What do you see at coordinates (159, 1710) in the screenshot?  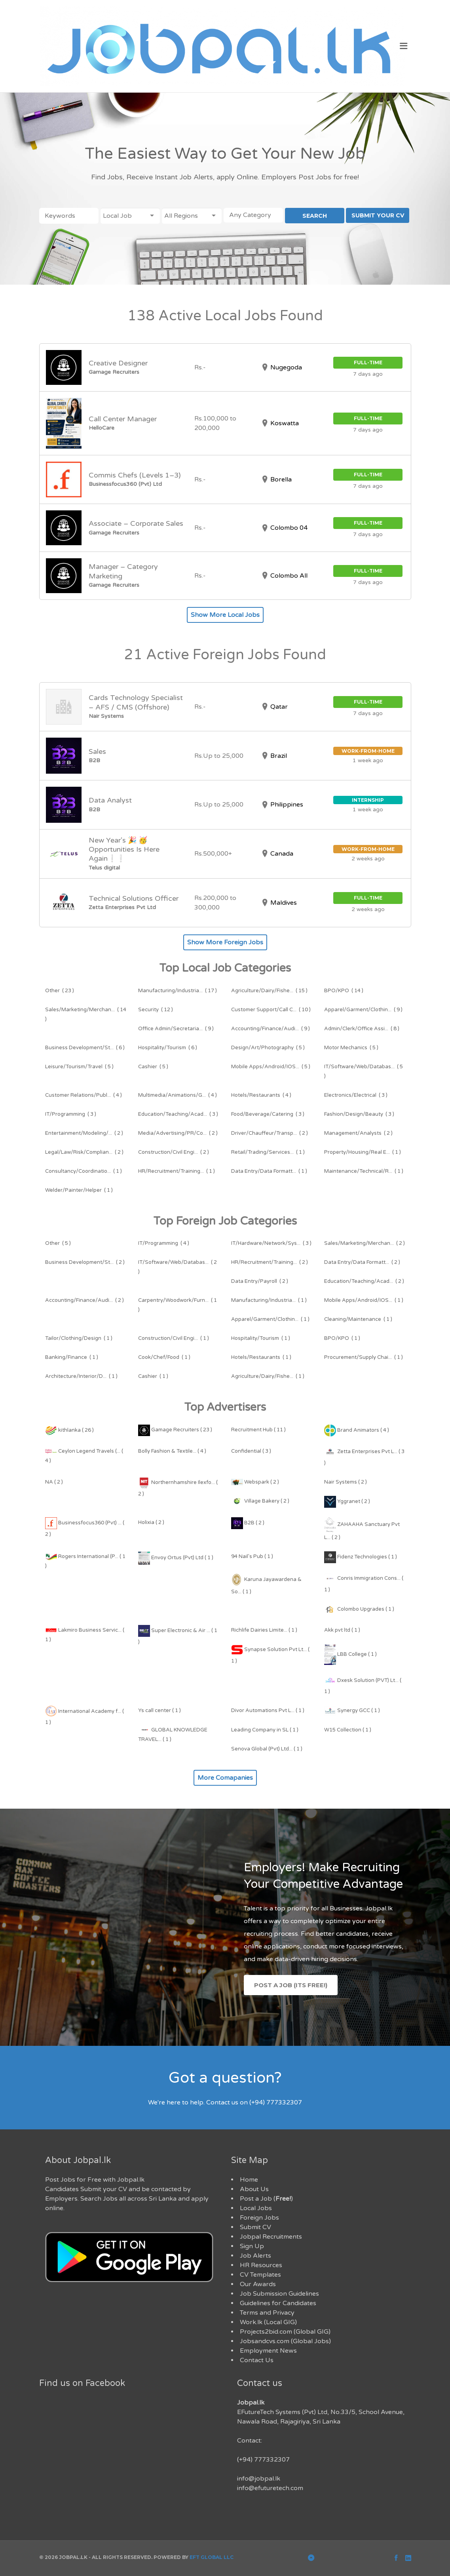 I see `Ys call center ( 1 )` at bounding box center [159, 1710].